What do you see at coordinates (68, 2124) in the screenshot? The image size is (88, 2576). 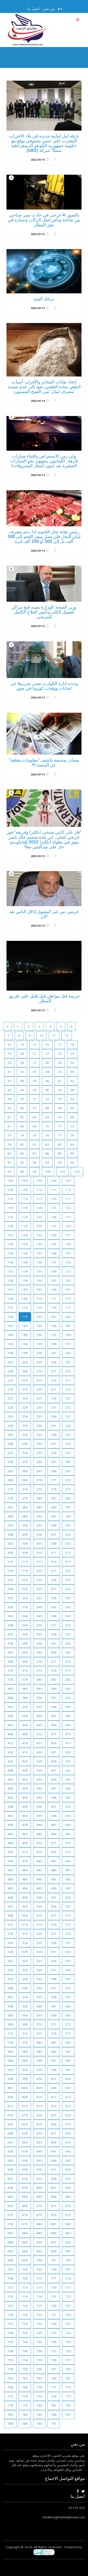 I see `627` at bounding box center [68, 2124].